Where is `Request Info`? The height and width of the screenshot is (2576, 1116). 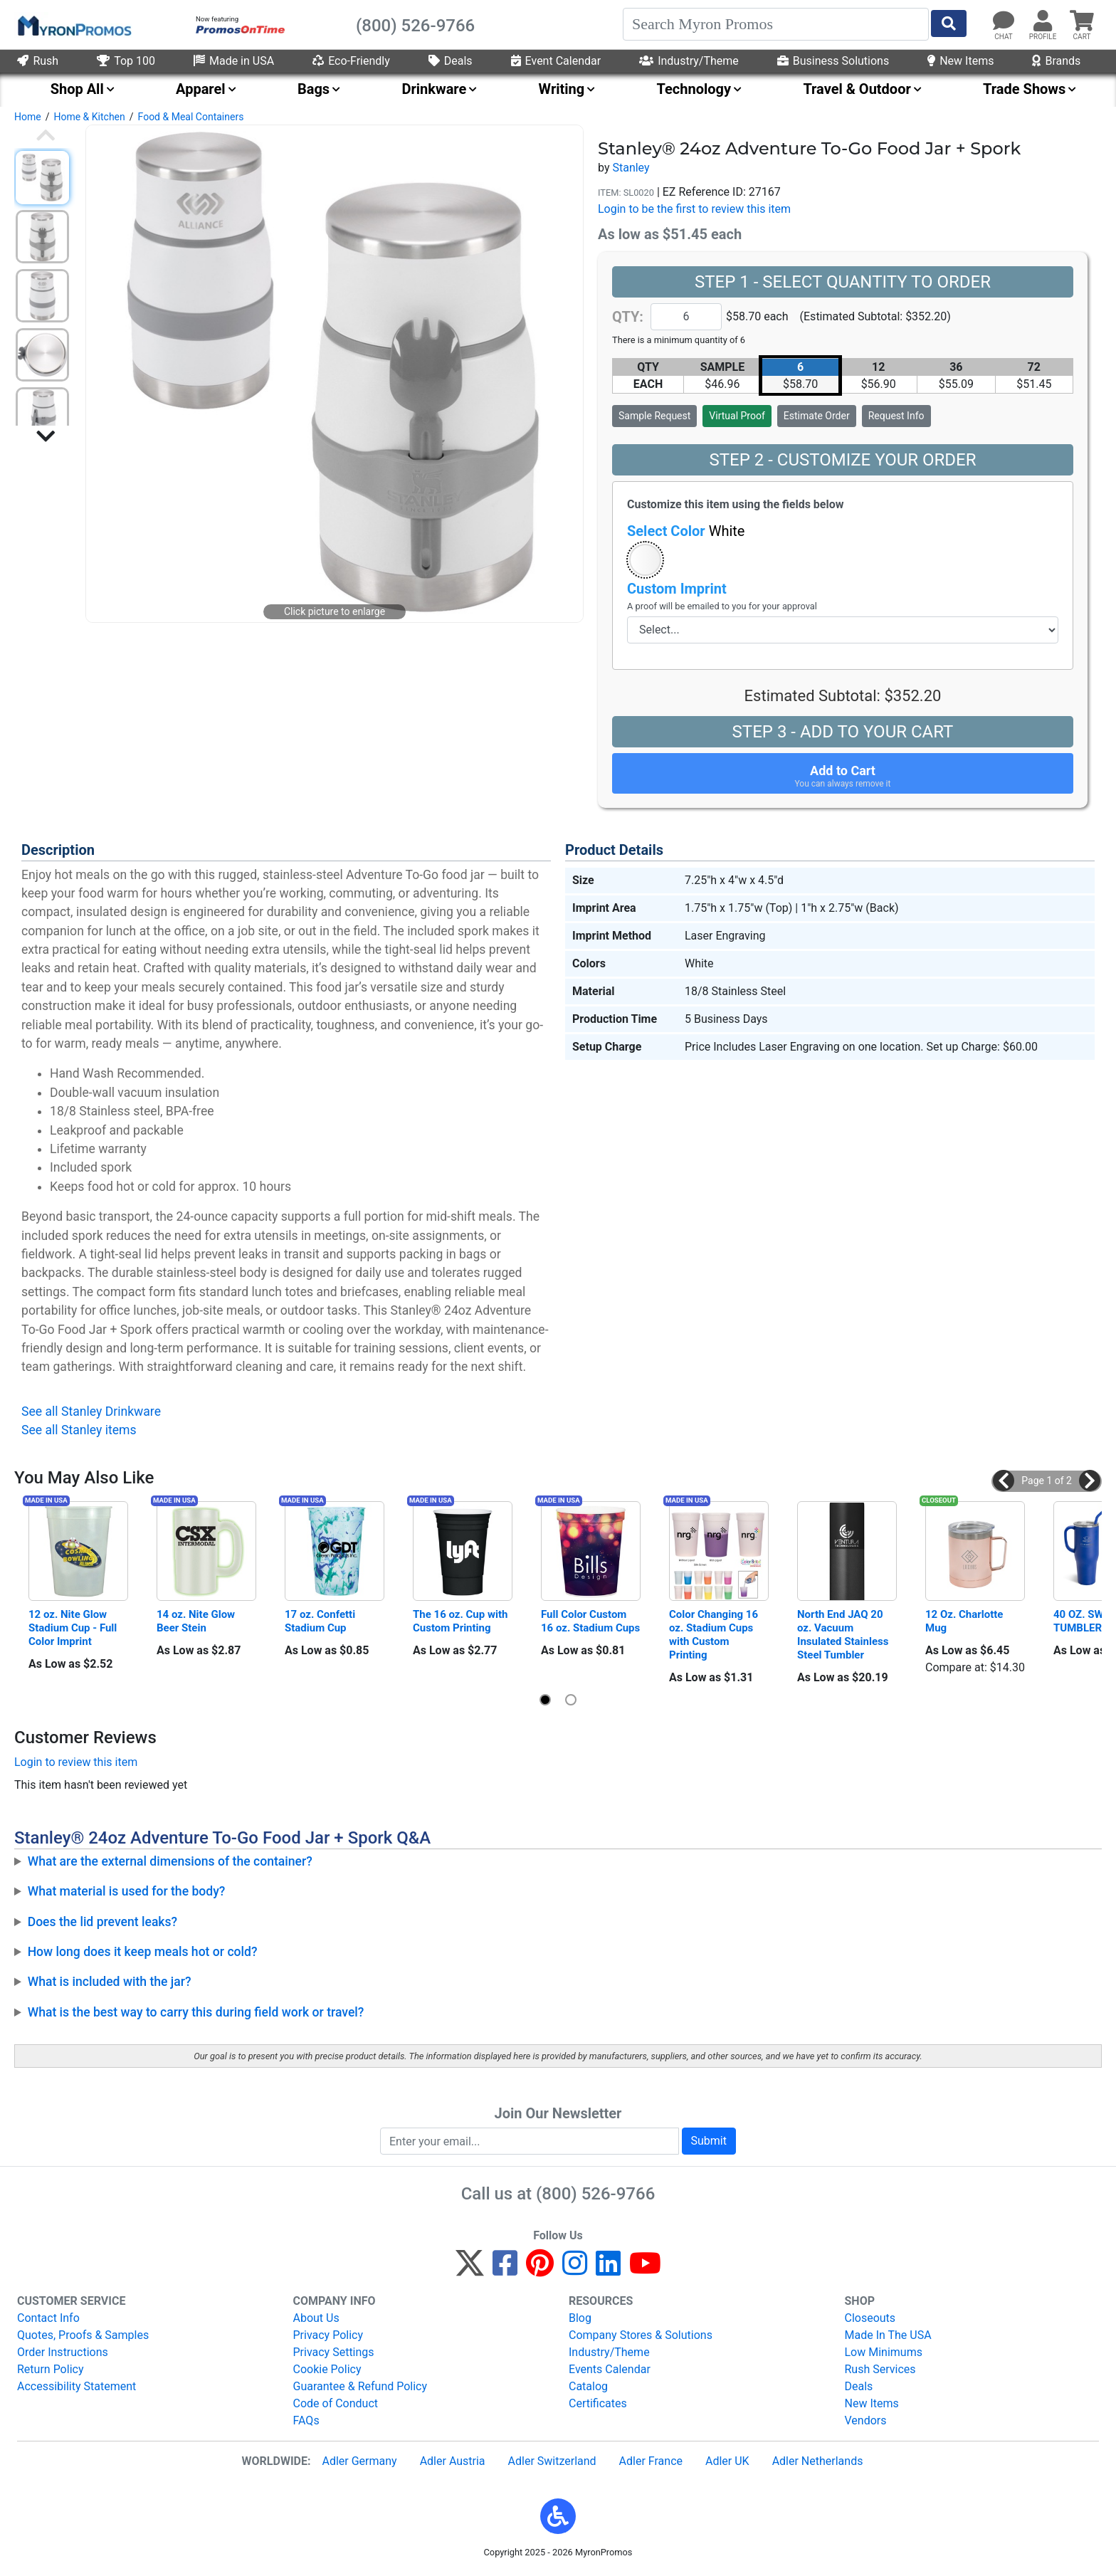 Request Info is located at coordinates (896, 415).